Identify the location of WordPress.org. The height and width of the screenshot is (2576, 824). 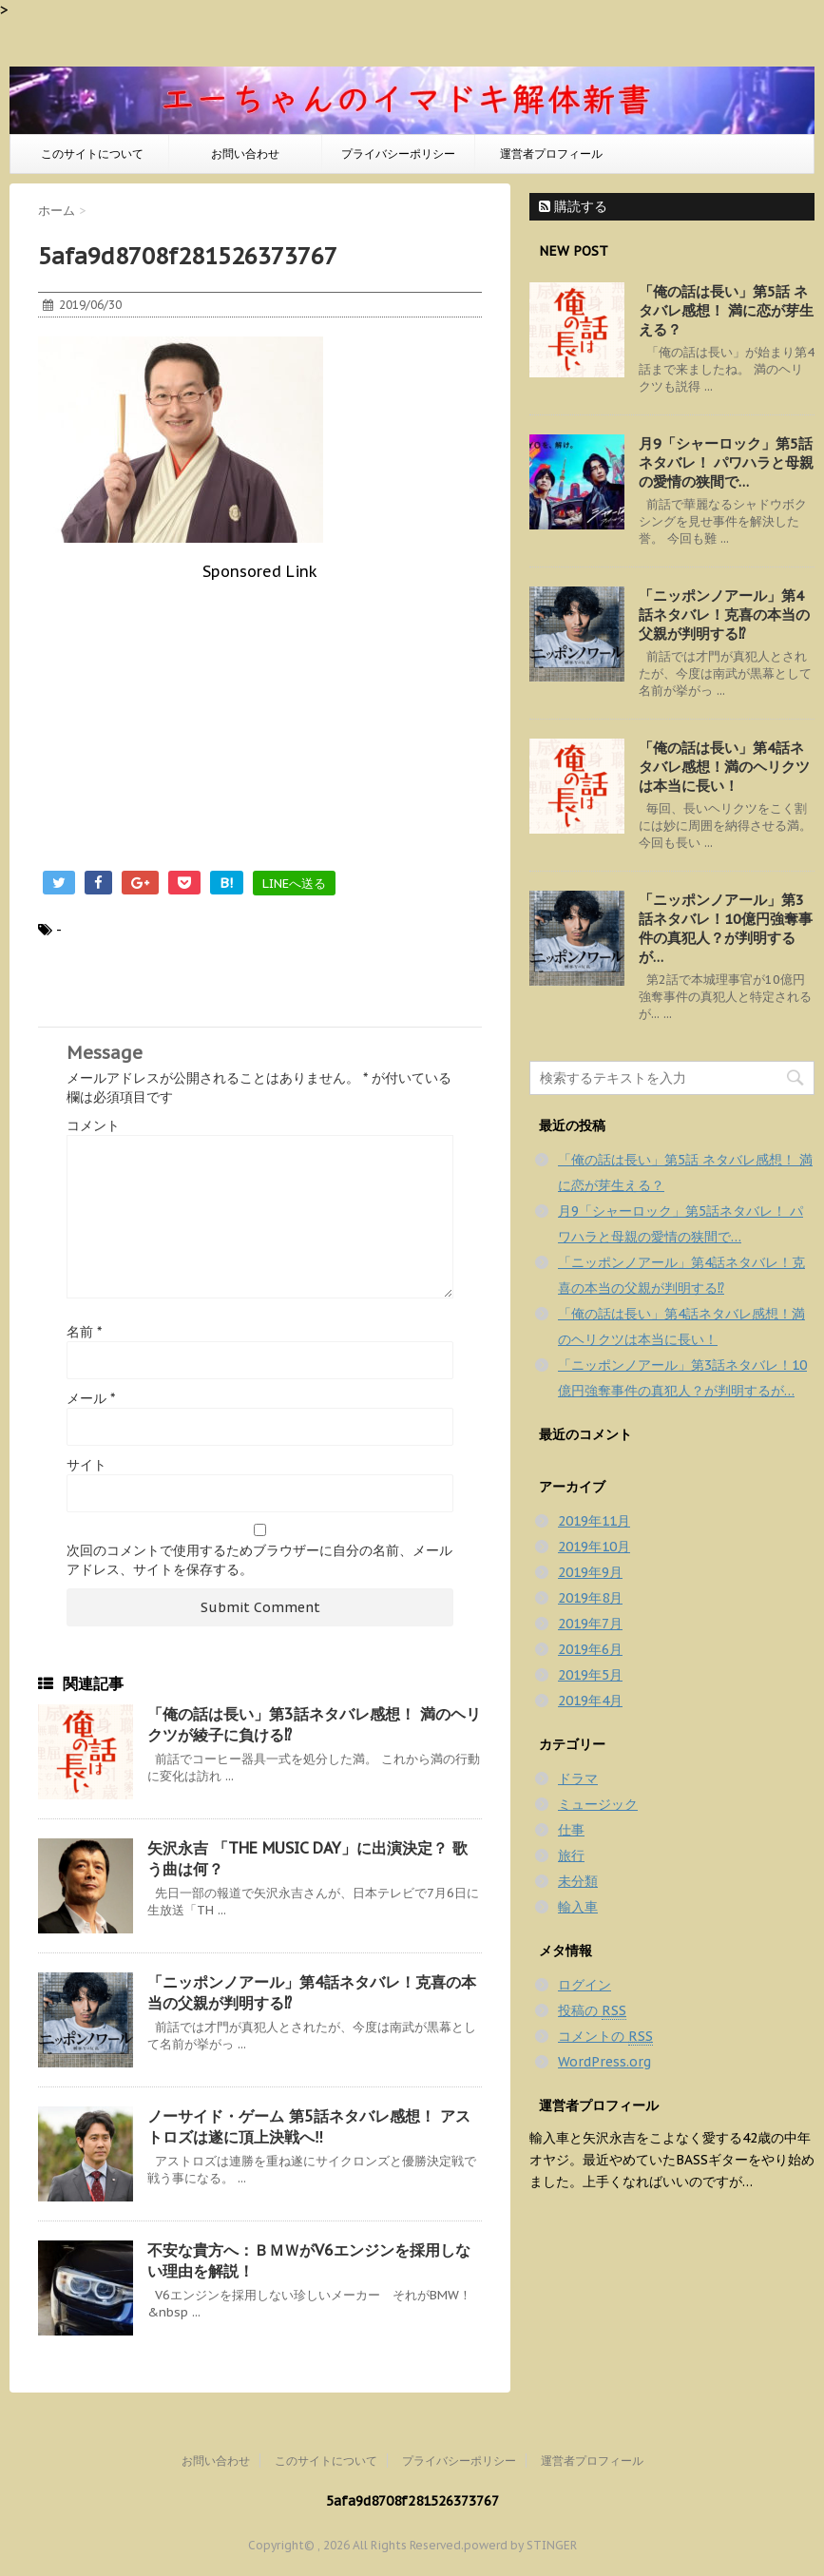
(604, 2061).